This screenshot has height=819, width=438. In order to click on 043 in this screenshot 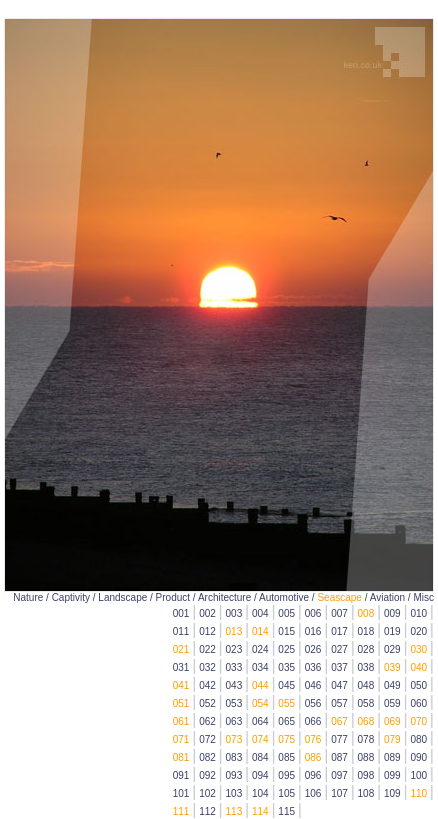, I will do `click(234, 685)`.